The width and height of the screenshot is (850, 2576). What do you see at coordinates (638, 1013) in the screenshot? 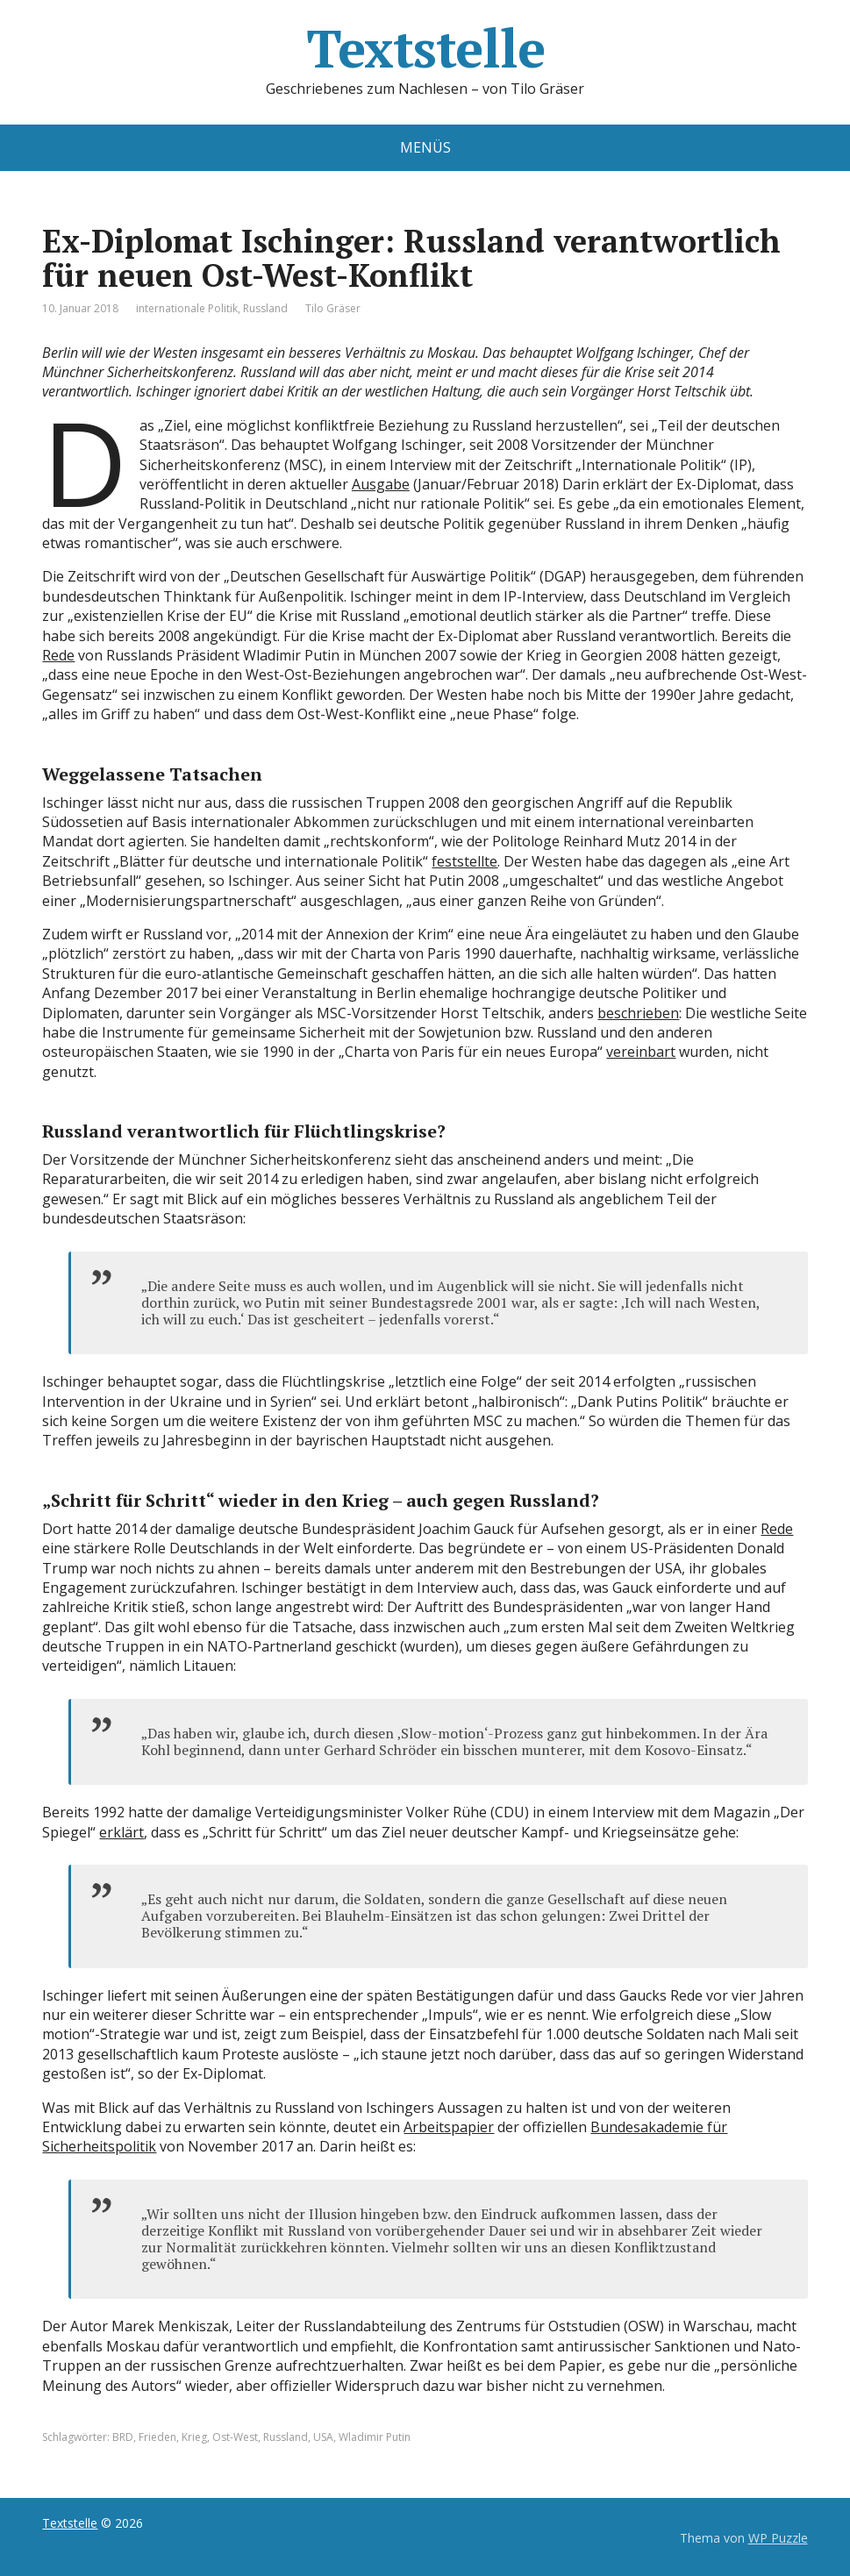
I see `beschrieben` at bounding box center [638, 1013].